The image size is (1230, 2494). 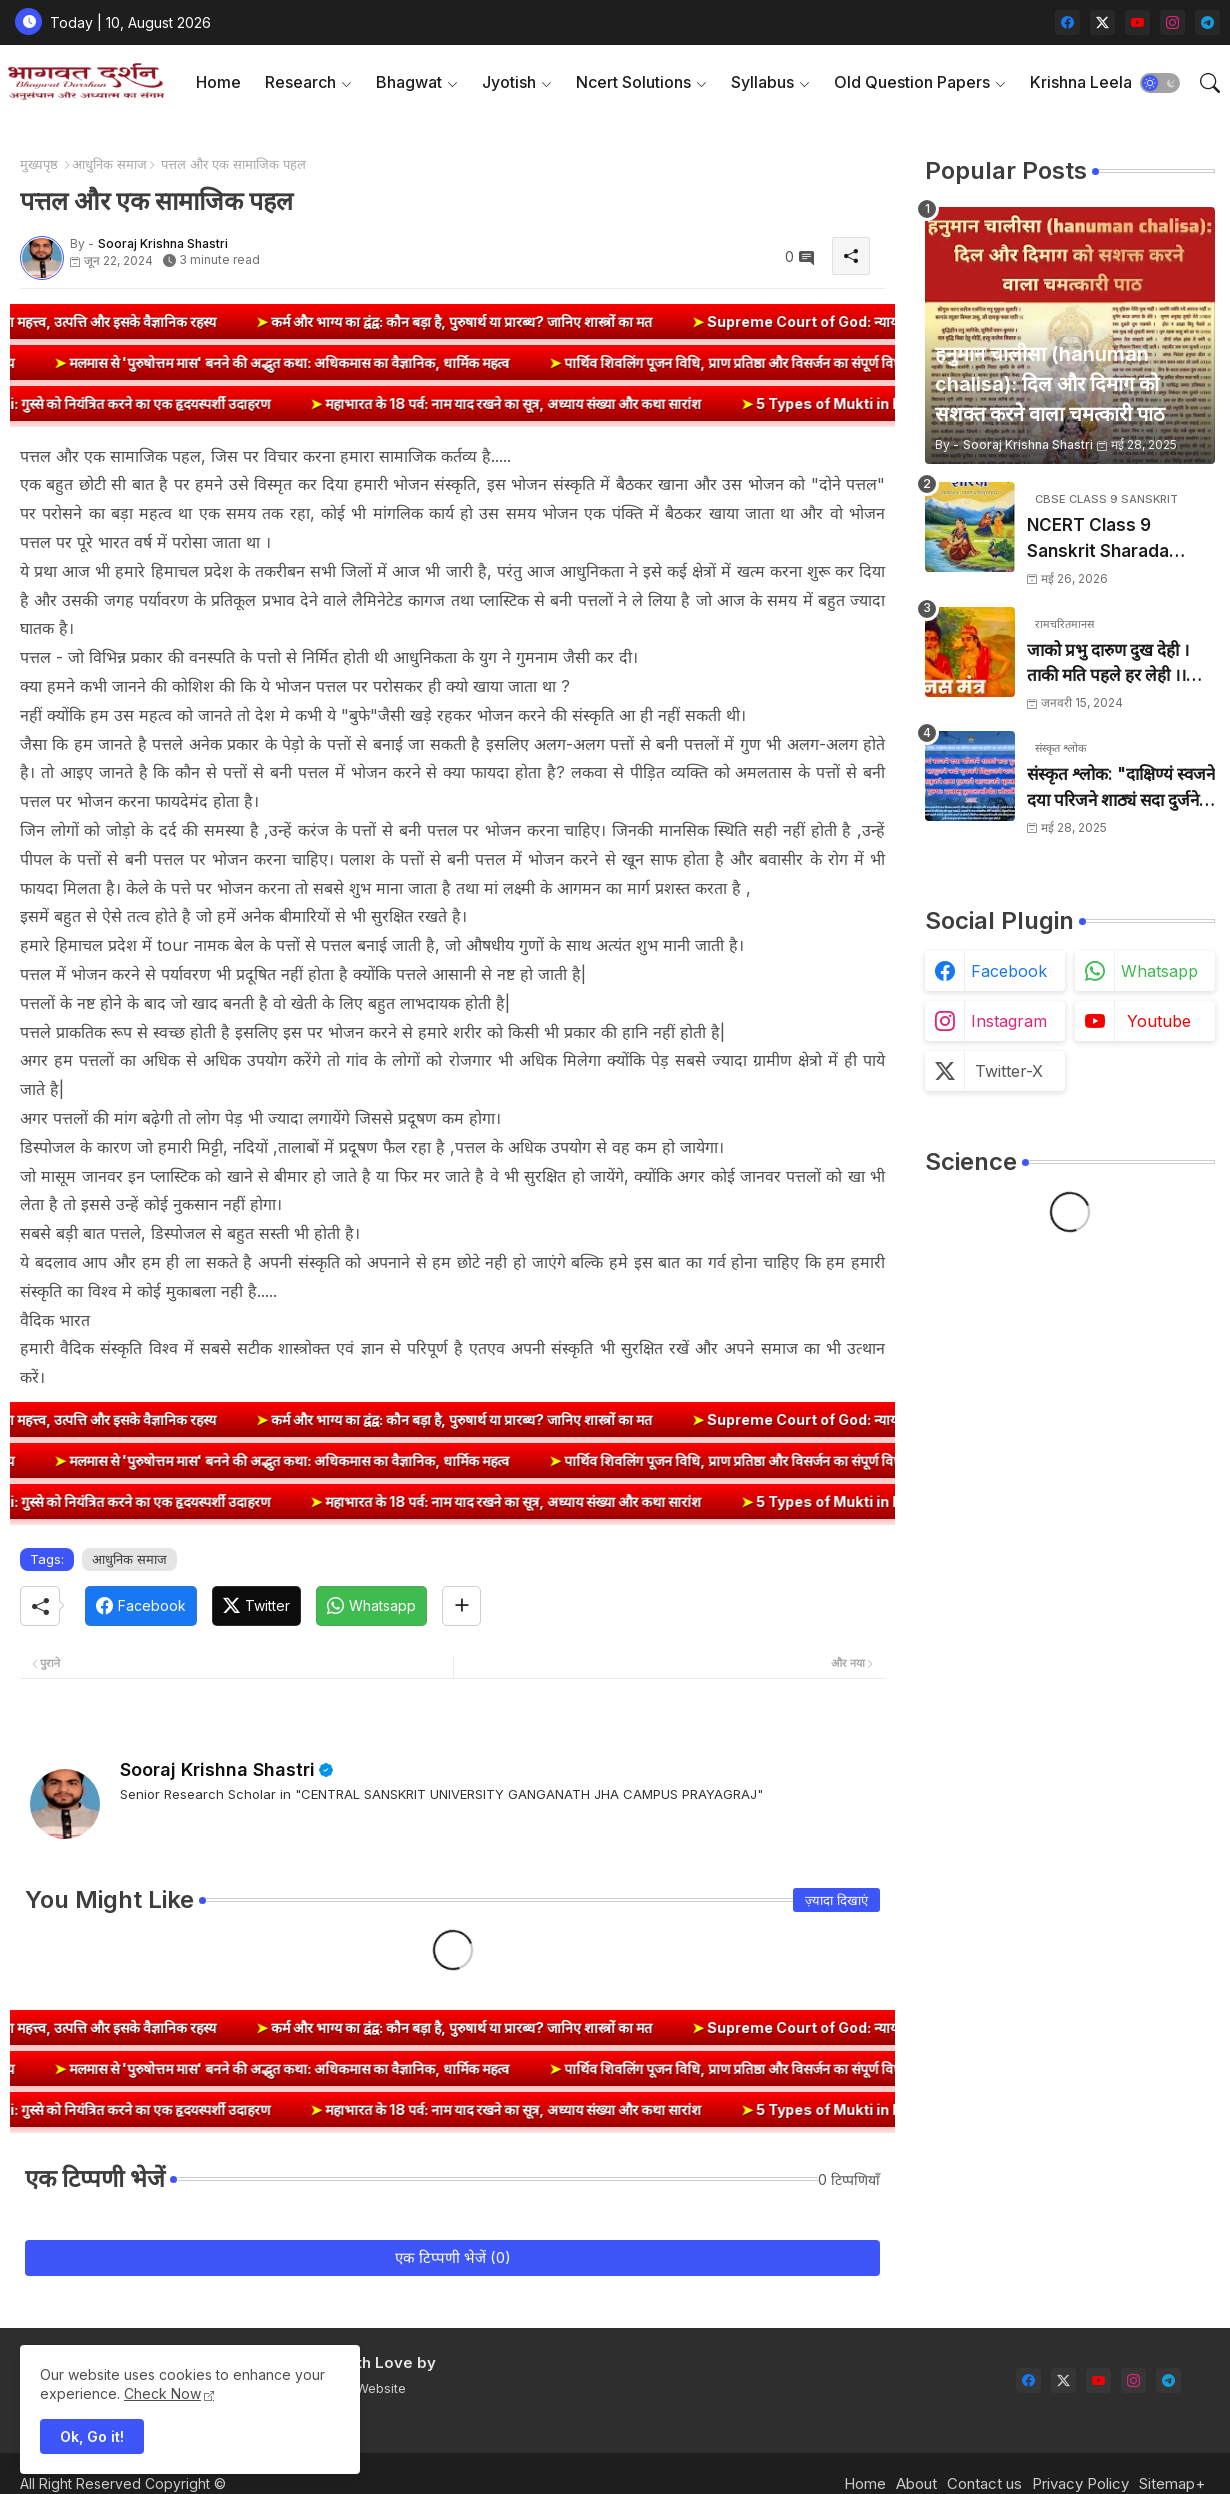 I want to click on whatsapp, so click(x=1159, y=971).